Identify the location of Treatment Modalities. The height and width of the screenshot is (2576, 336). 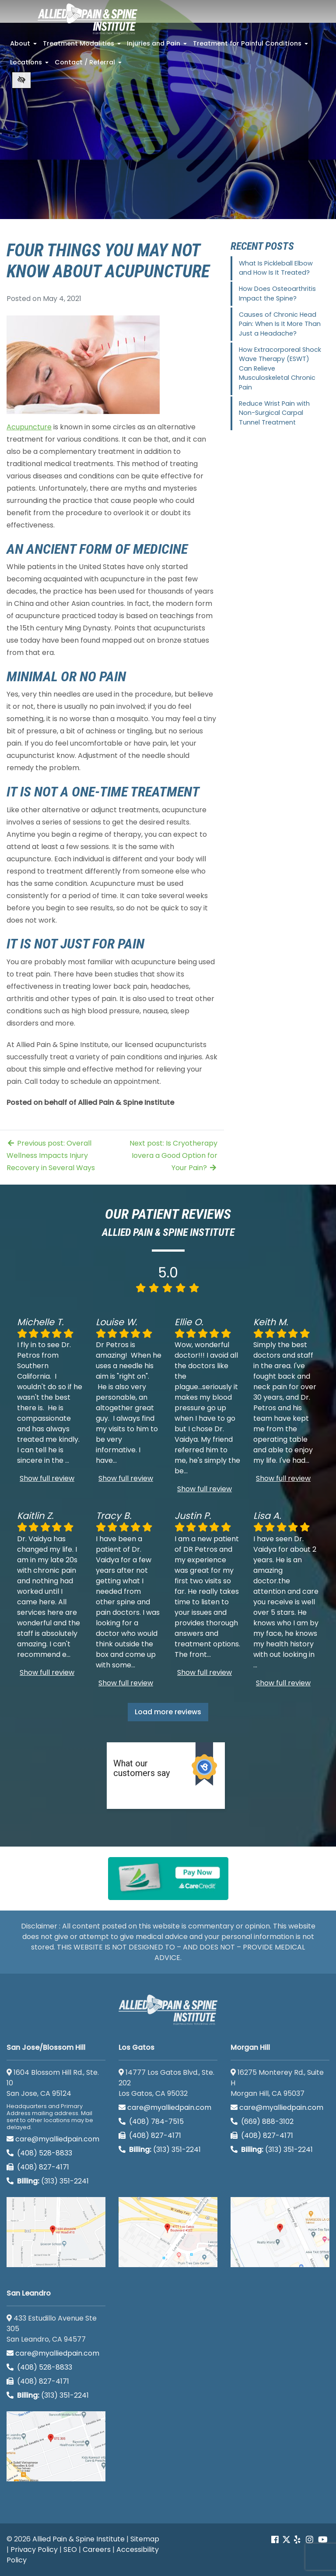
(82, 46).